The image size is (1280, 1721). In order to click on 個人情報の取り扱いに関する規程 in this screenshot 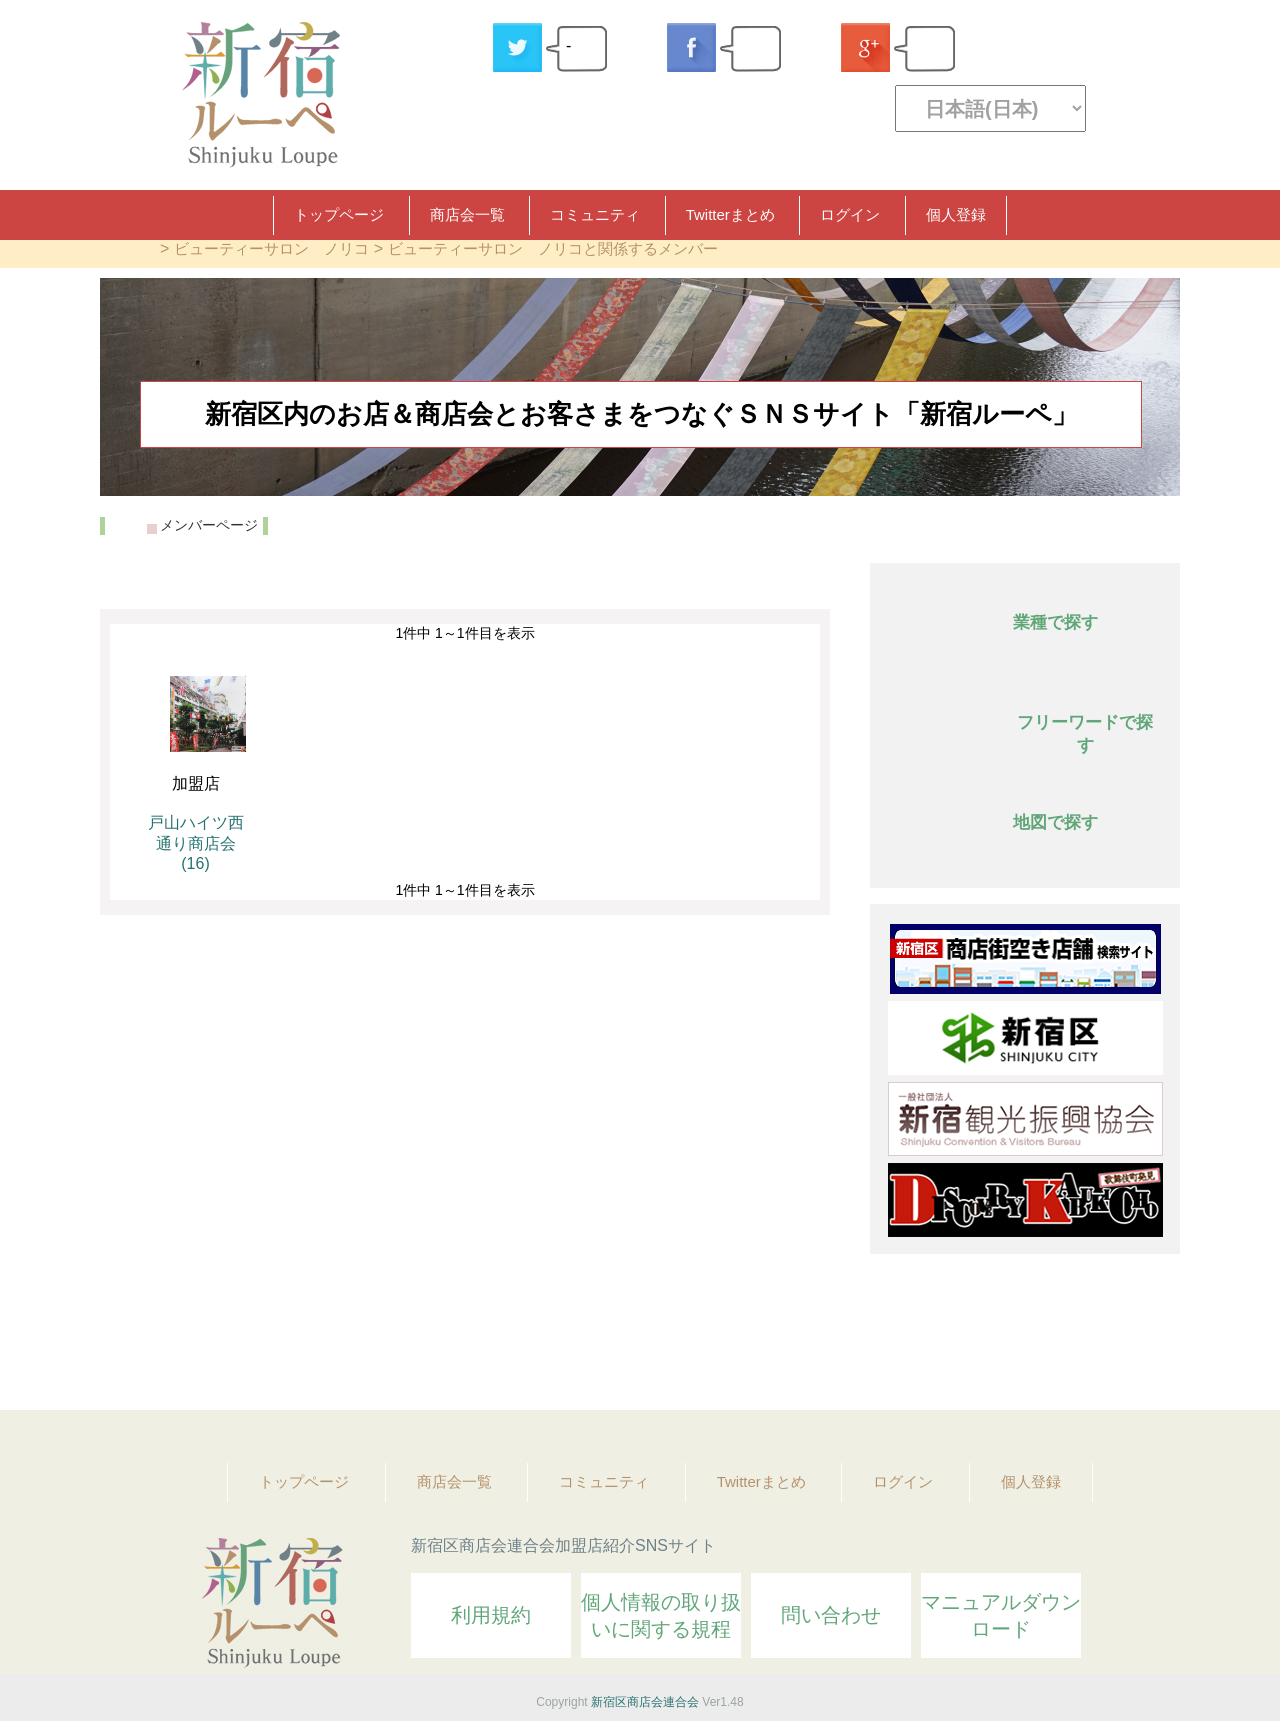, I will do `click(661, 1615)`.